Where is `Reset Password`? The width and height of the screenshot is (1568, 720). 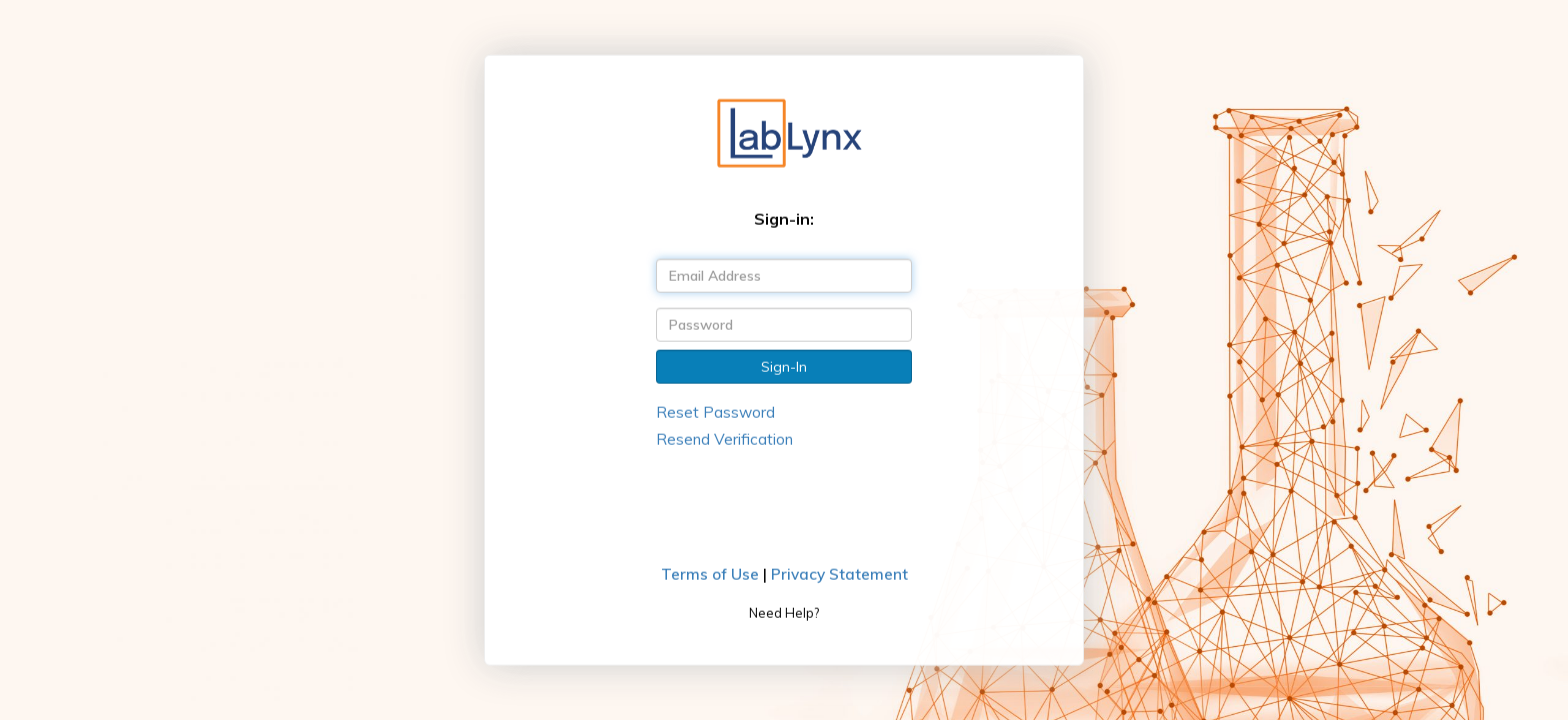 Reset Password is located at coordinates (715, 411).